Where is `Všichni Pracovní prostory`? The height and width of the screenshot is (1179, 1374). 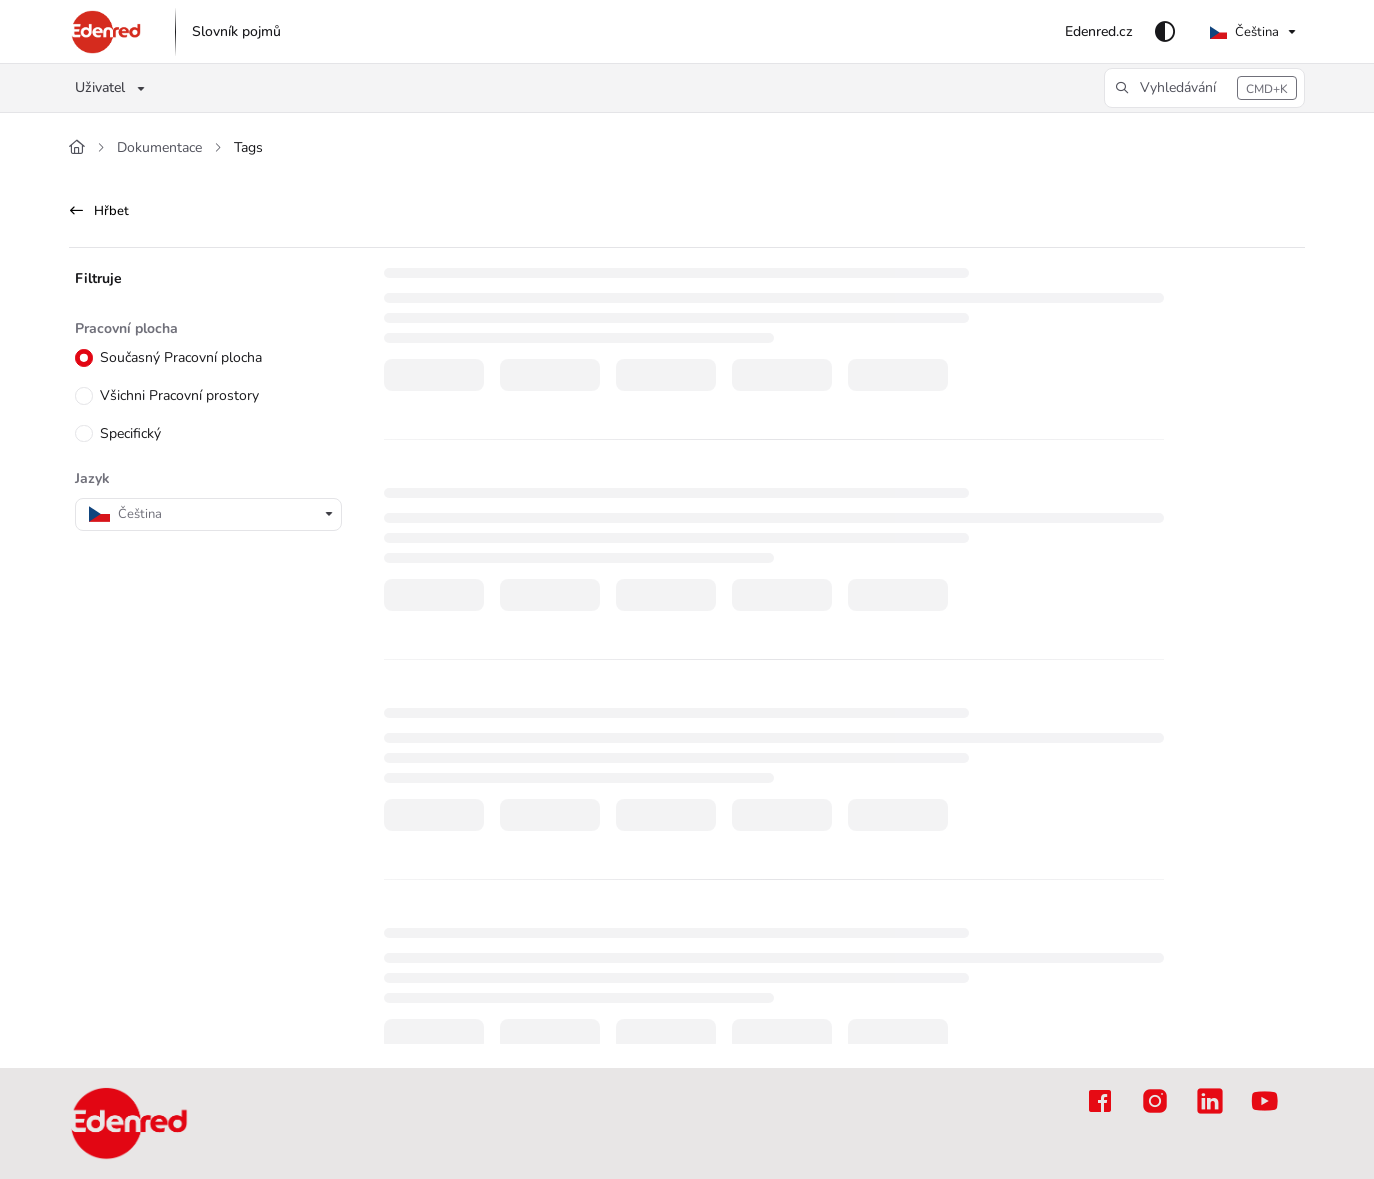 Všichni Pracovní prostory is located at coordinates (178, 395).